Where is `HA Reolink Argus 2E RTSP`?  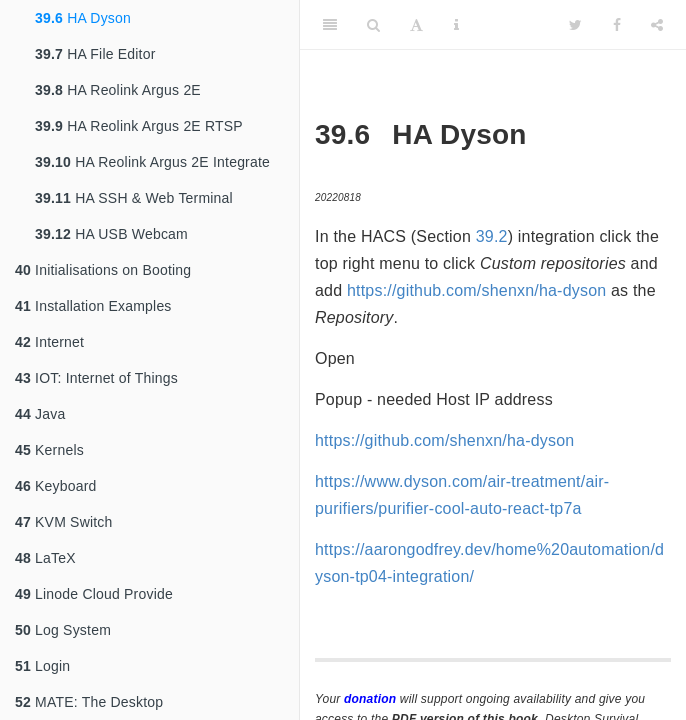
HA Reolink Argus 2E RTSP is located at coordinates (139, 126).